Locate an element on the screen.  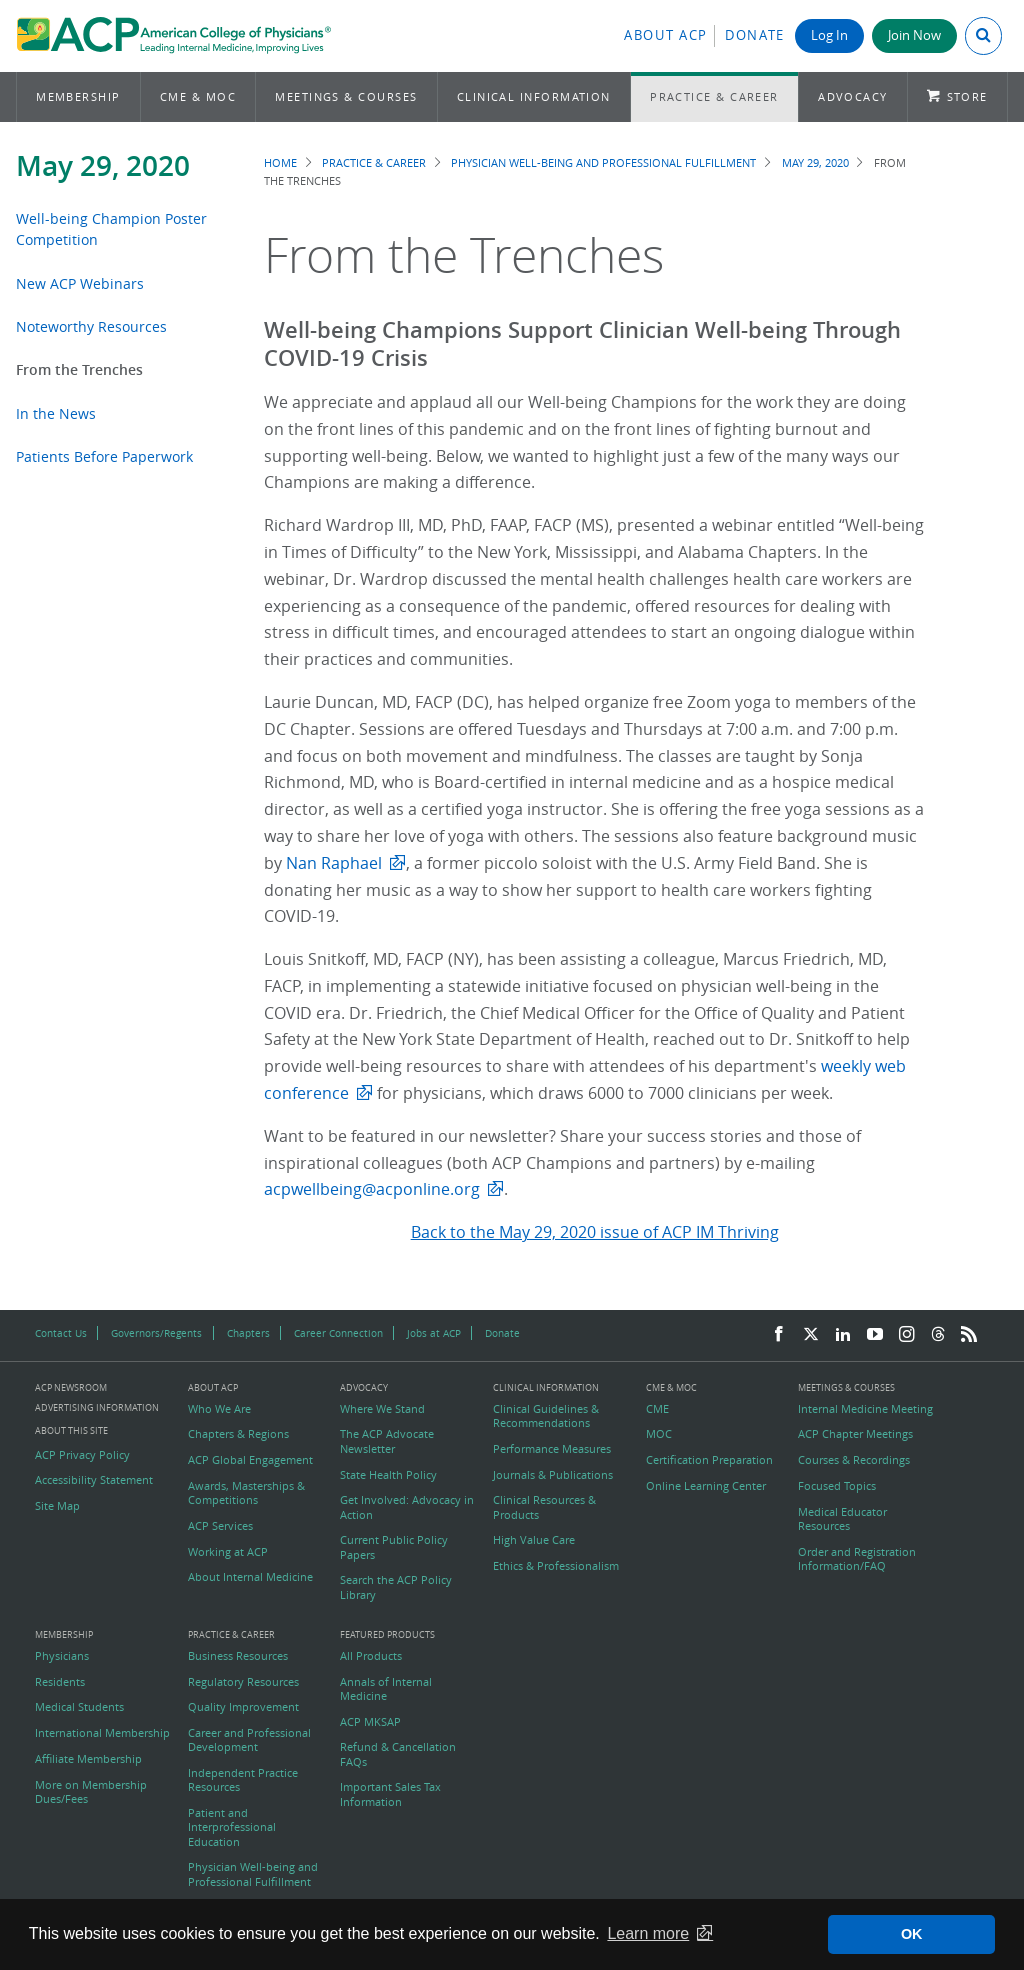
CME is located at coordinates (657, 1409).